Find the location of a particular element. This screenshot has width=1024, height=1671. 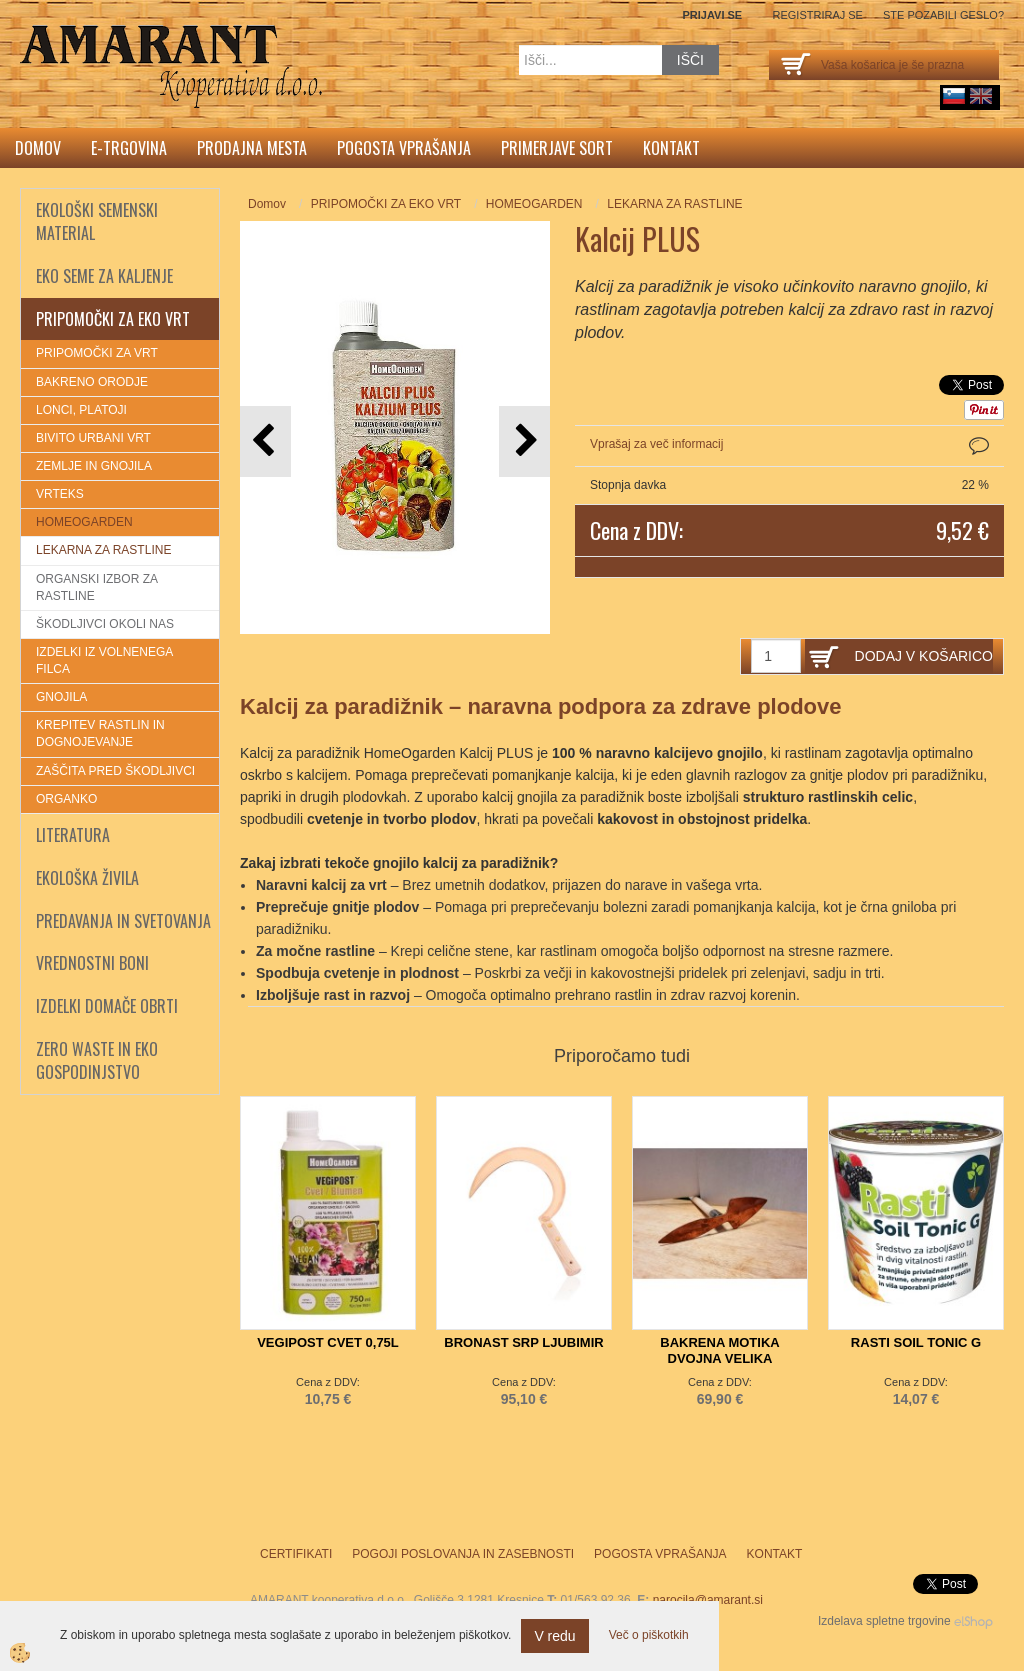

BIVITO URBANI VRT is located at coordinates (93, 438).